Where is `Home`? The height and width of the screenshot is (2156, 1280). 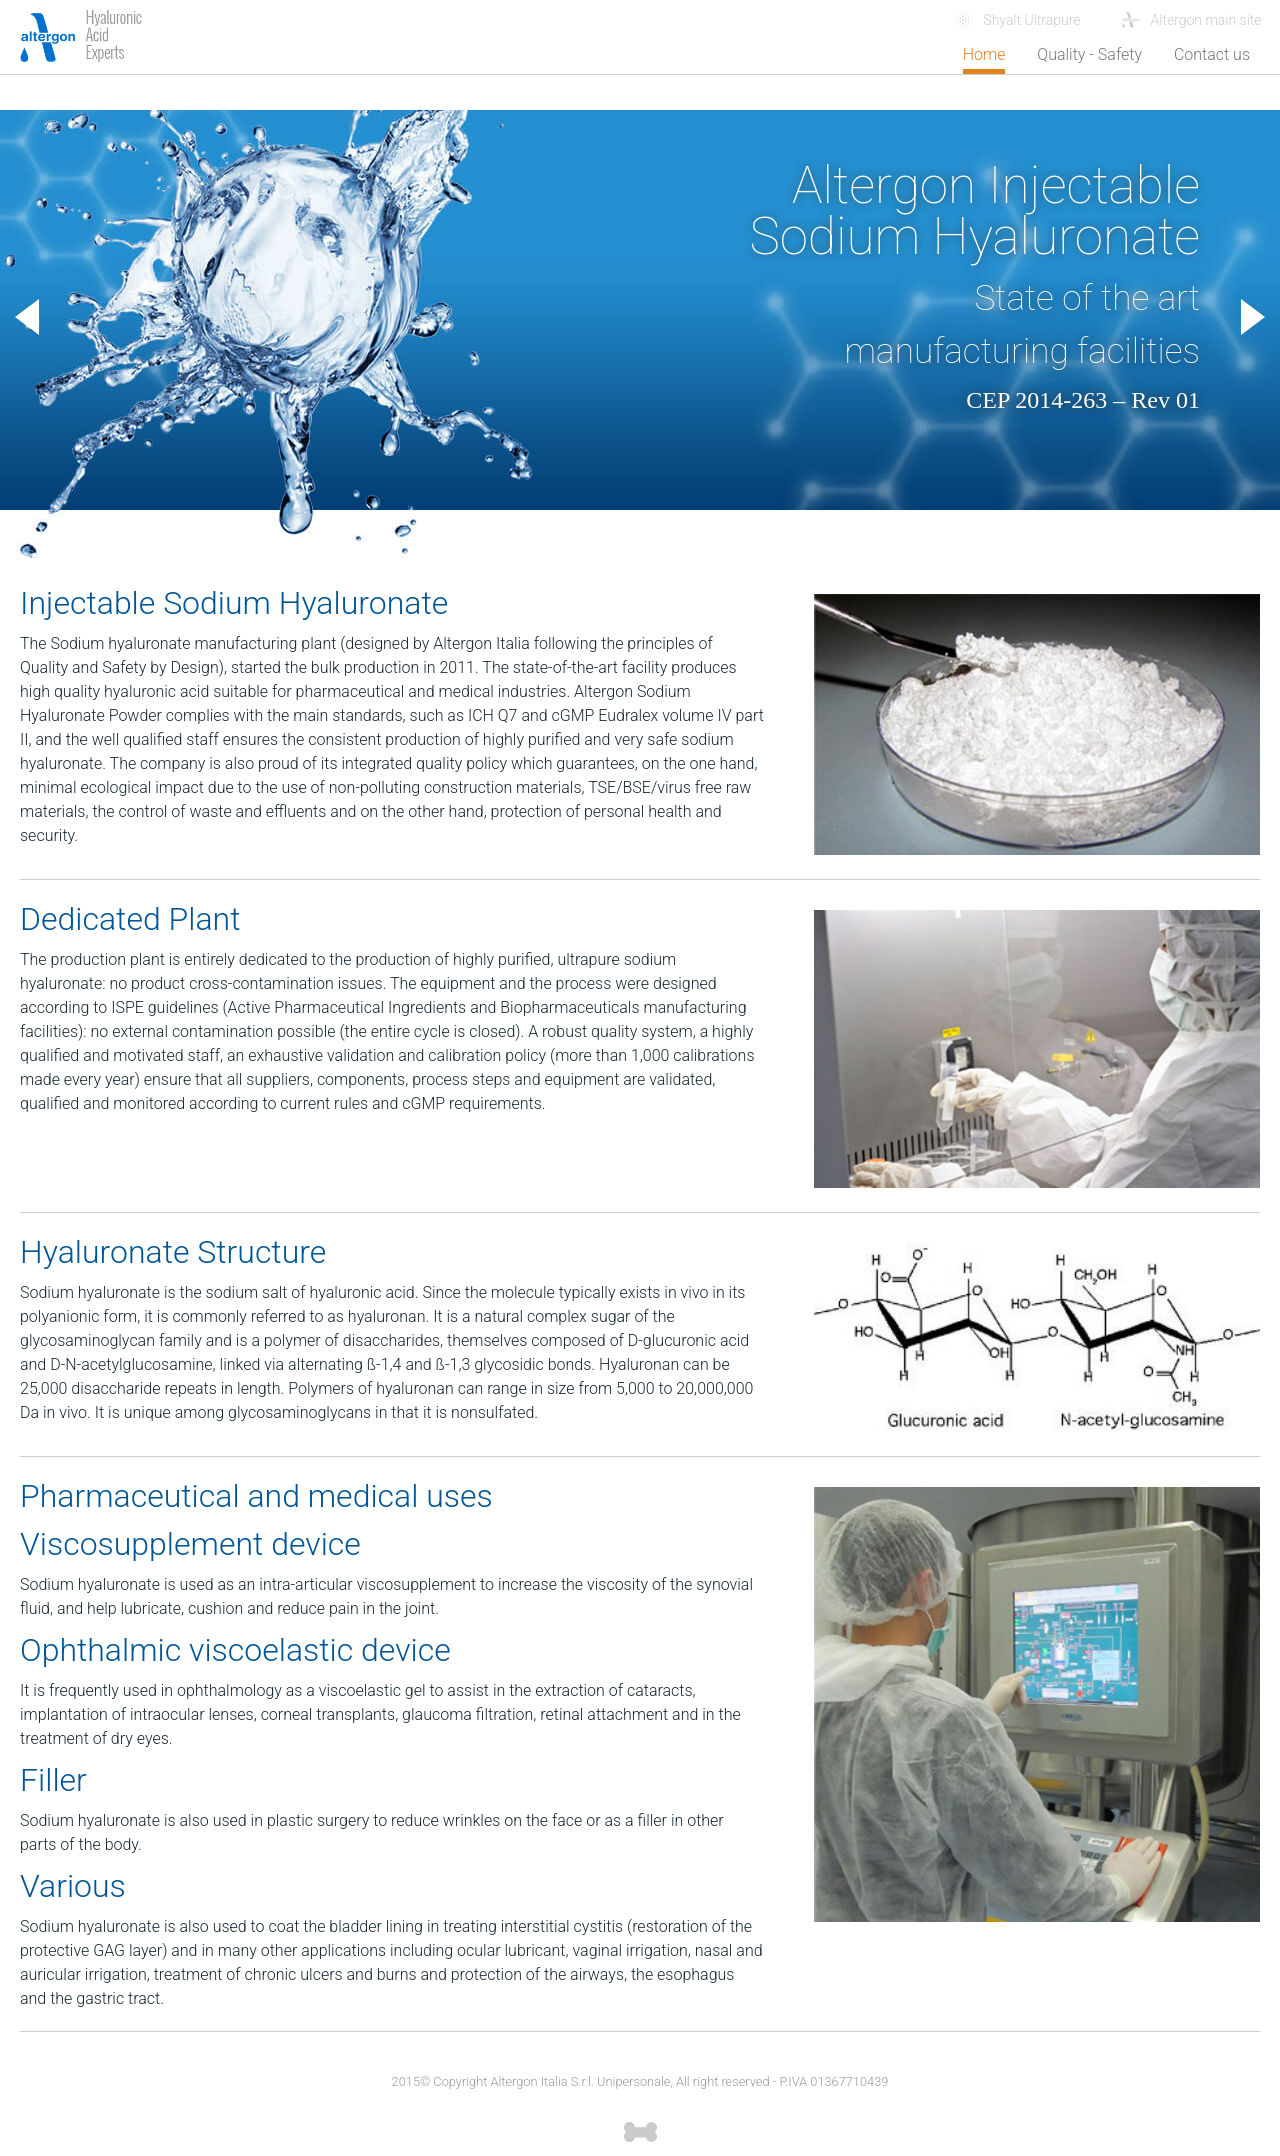
Home is located at coordinates (984, 54).